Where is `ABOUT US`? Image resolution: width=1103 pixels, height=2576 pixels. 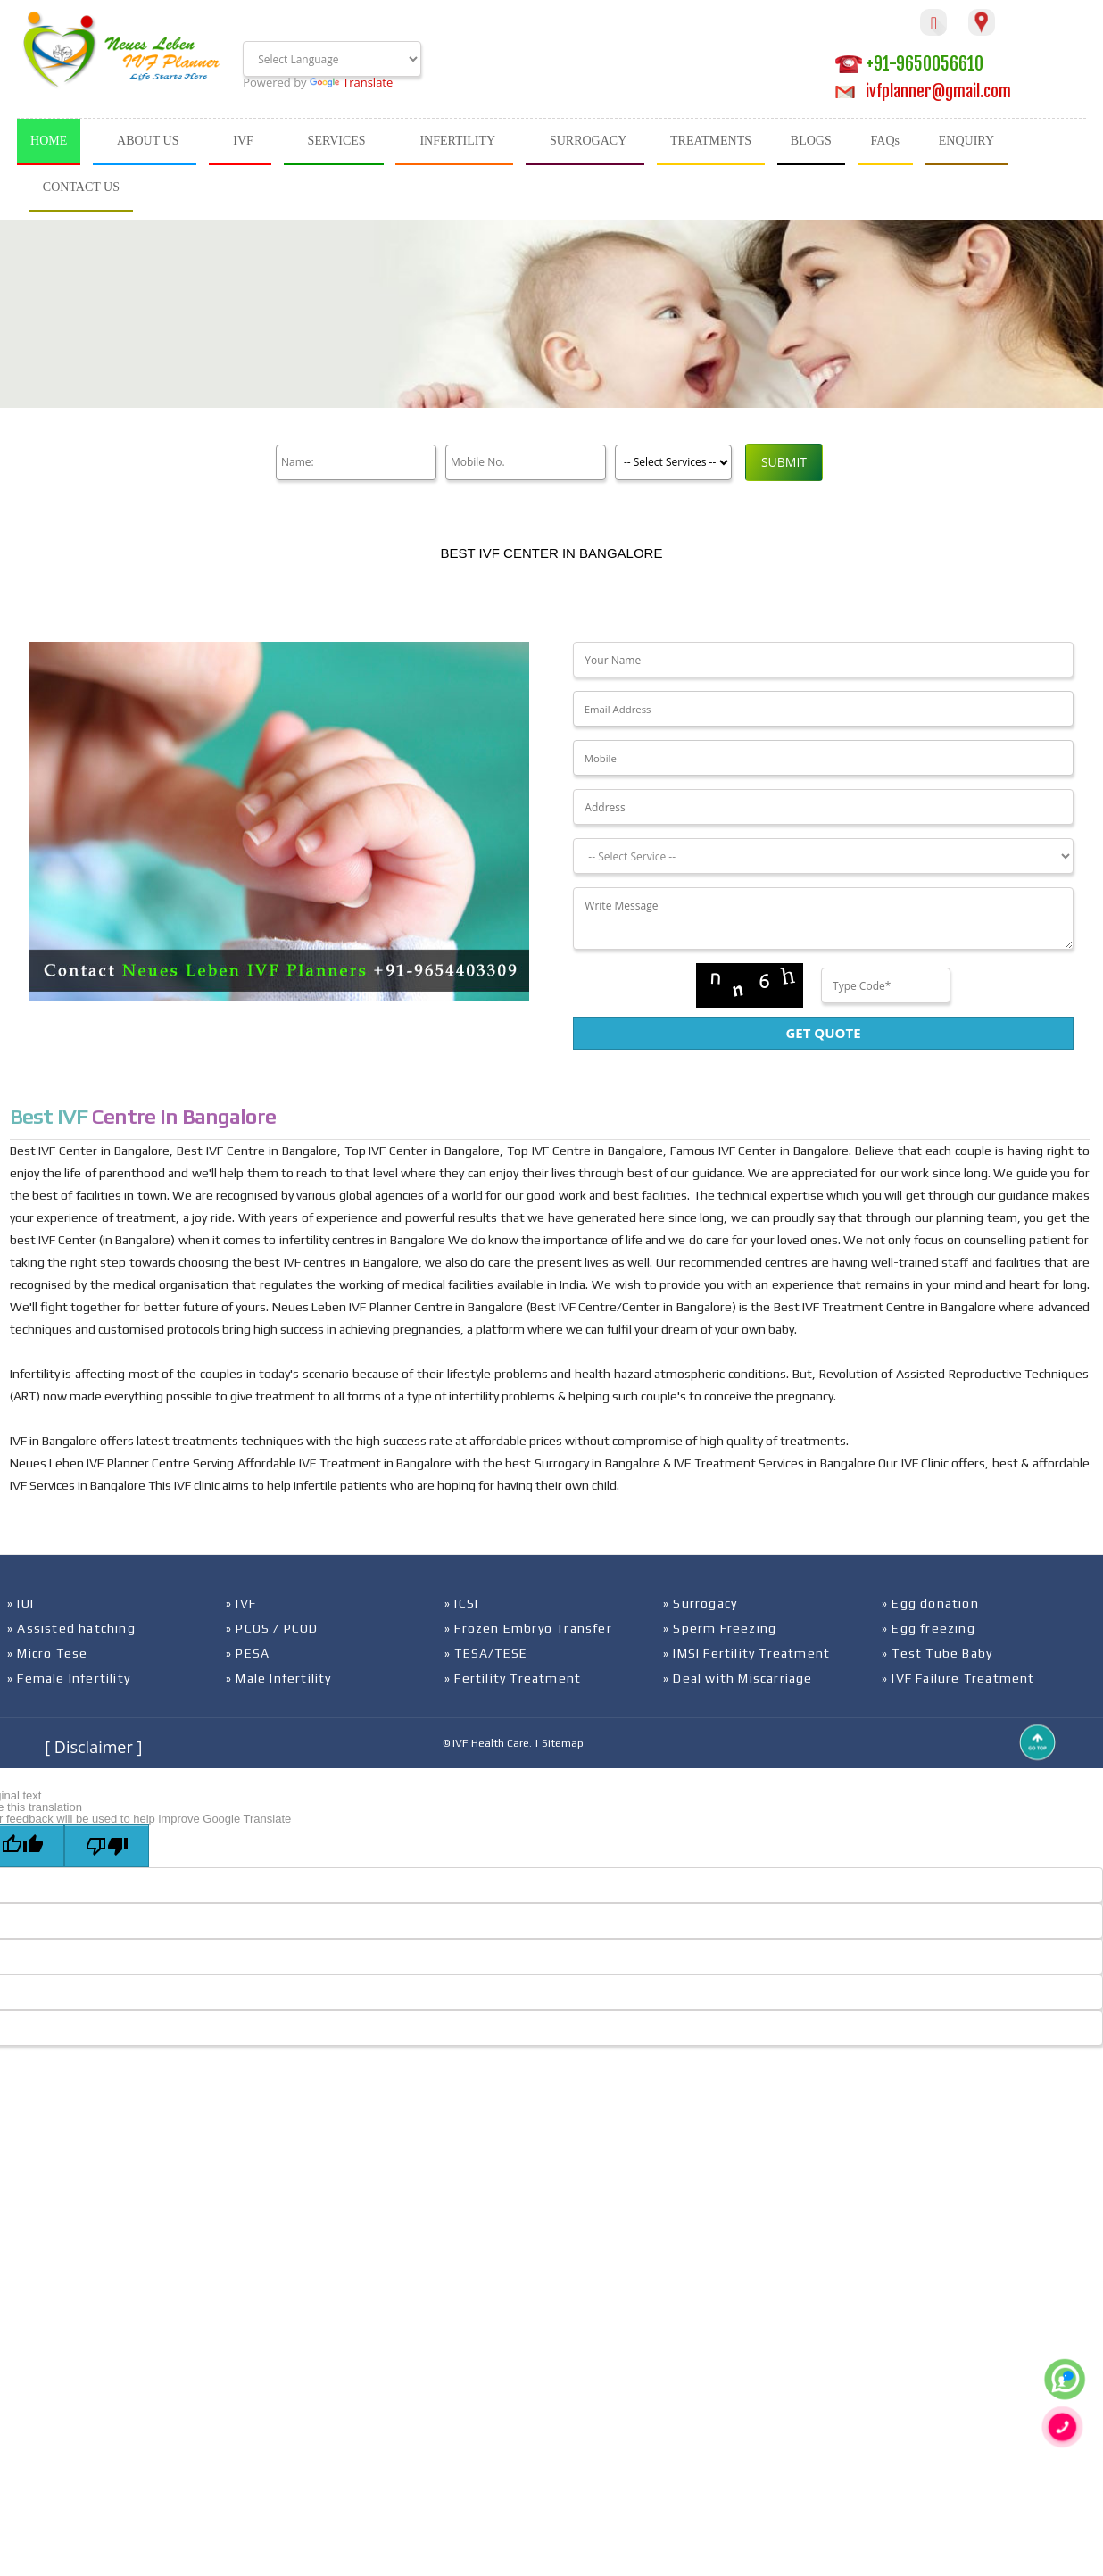 ABOUT US is located at coordinates (147, 140).